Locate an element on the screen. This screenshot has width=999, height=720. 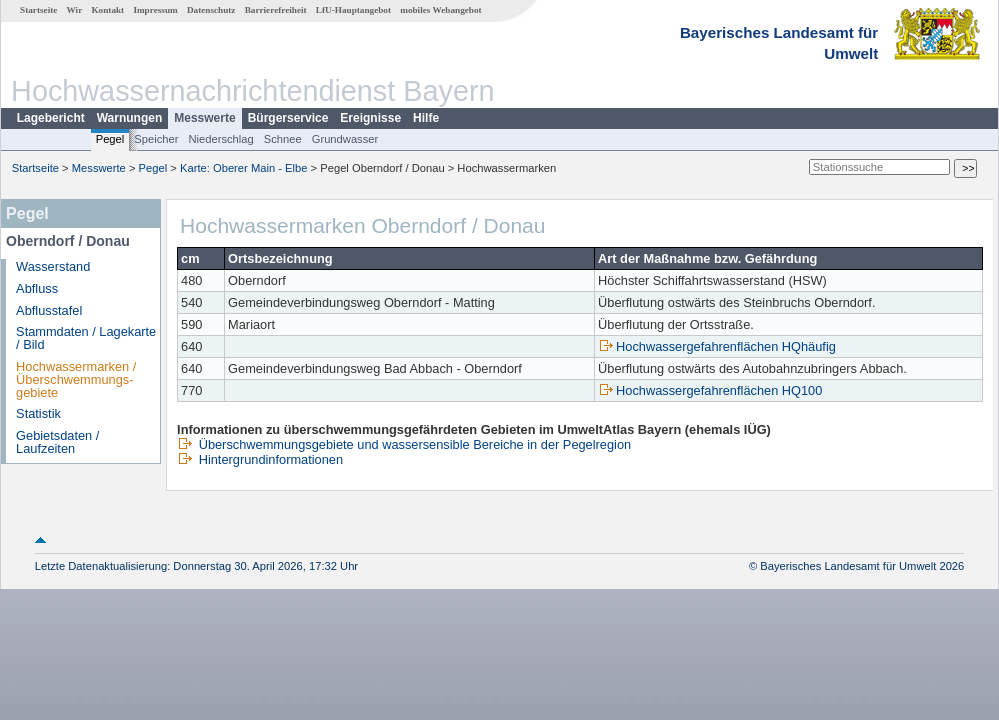
Startseite is located at coordinates (38, 10).